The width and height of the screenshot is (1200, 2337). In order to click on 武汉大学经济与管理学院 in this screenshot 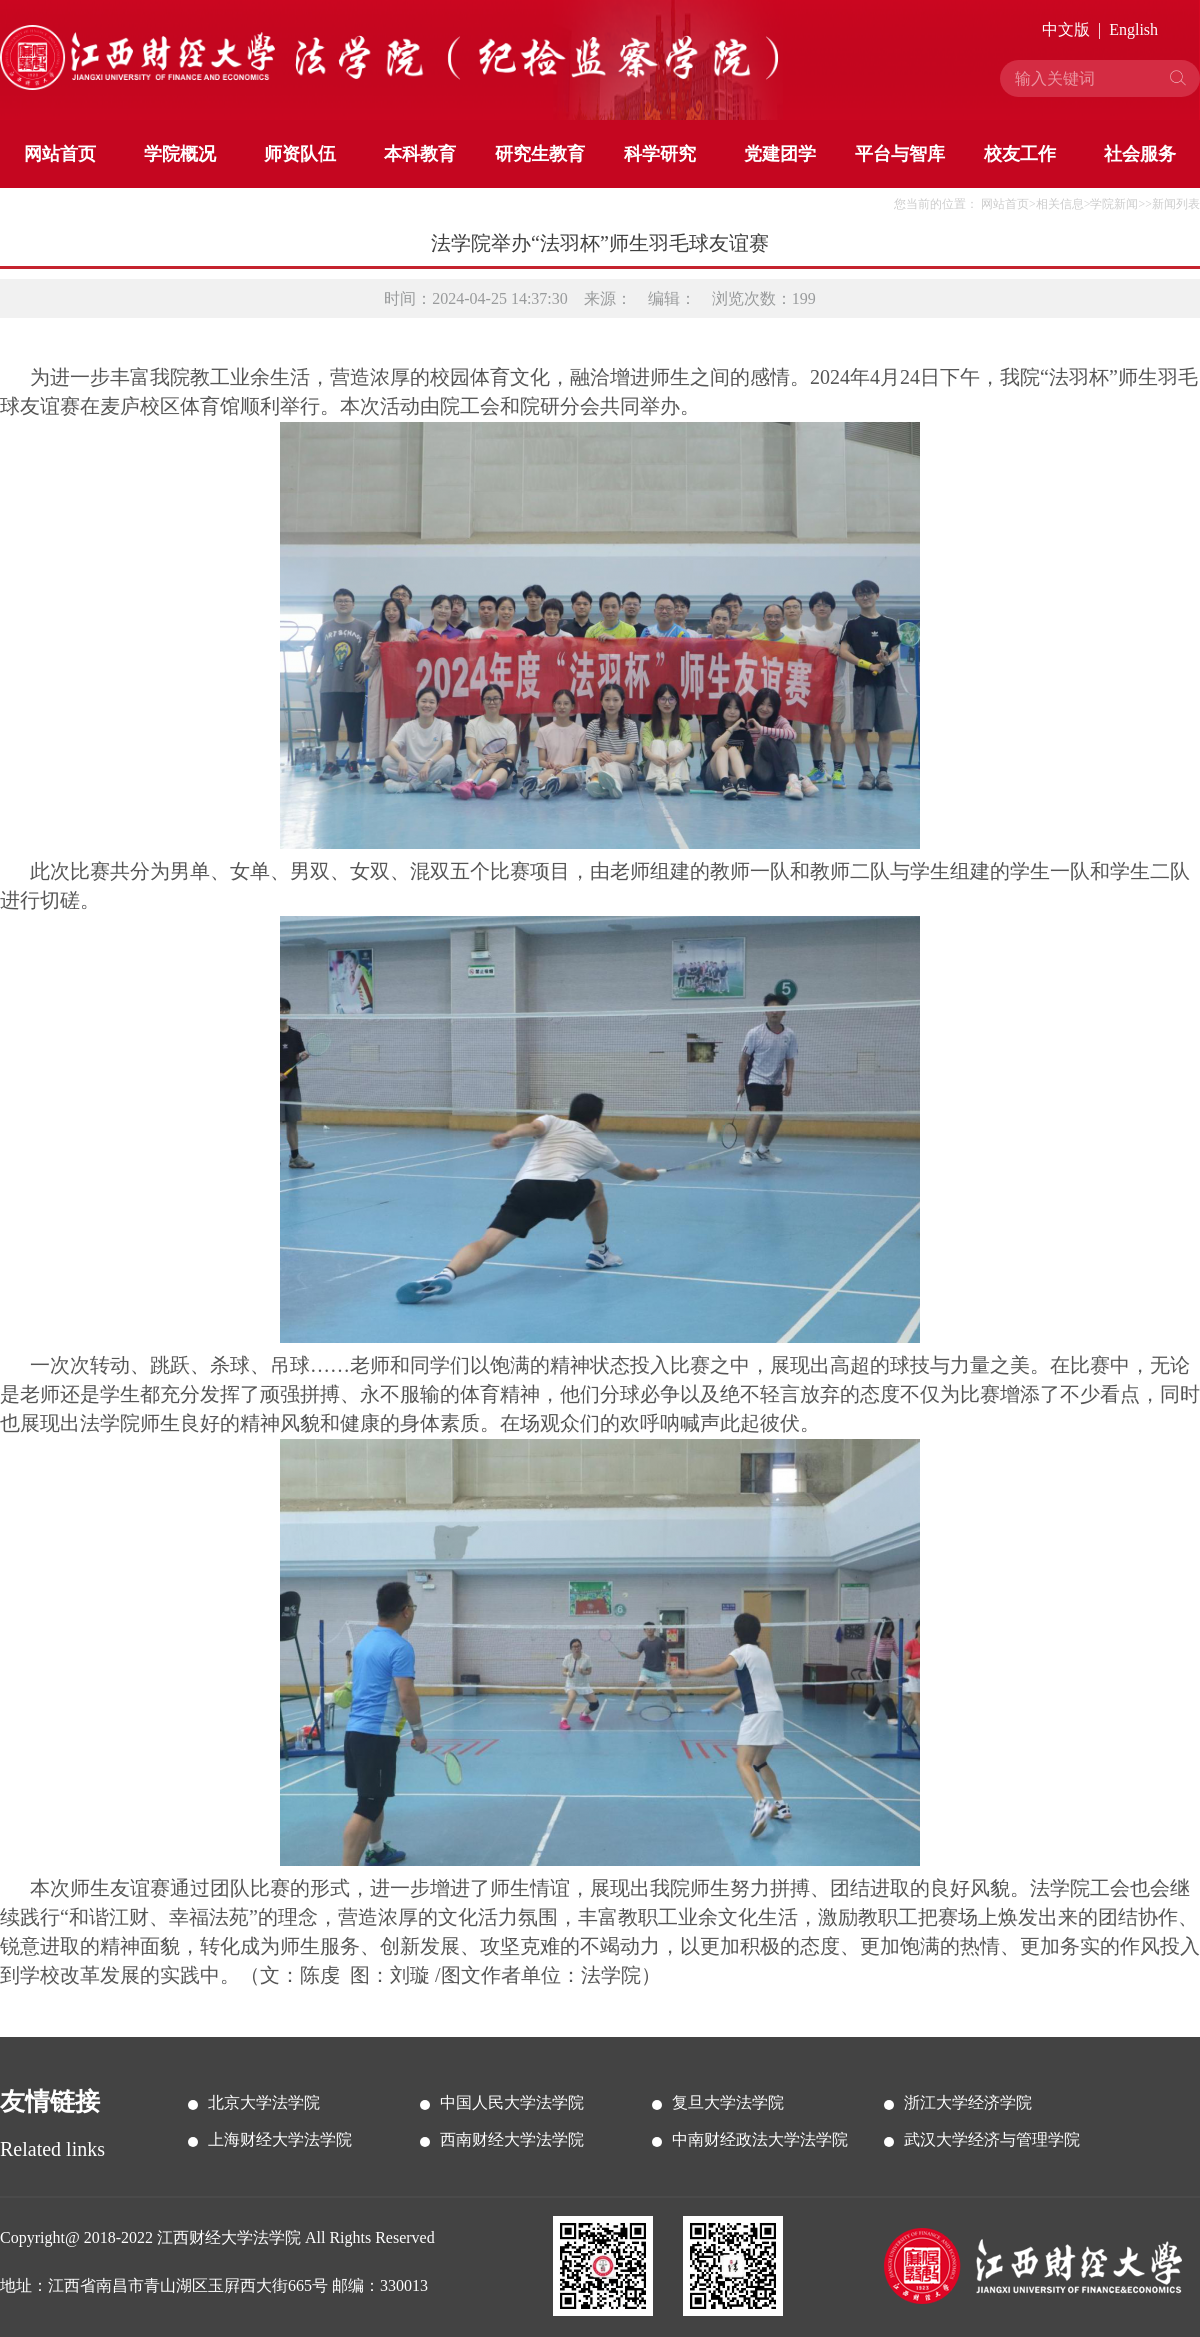, I will do `click(992, 2139)`.